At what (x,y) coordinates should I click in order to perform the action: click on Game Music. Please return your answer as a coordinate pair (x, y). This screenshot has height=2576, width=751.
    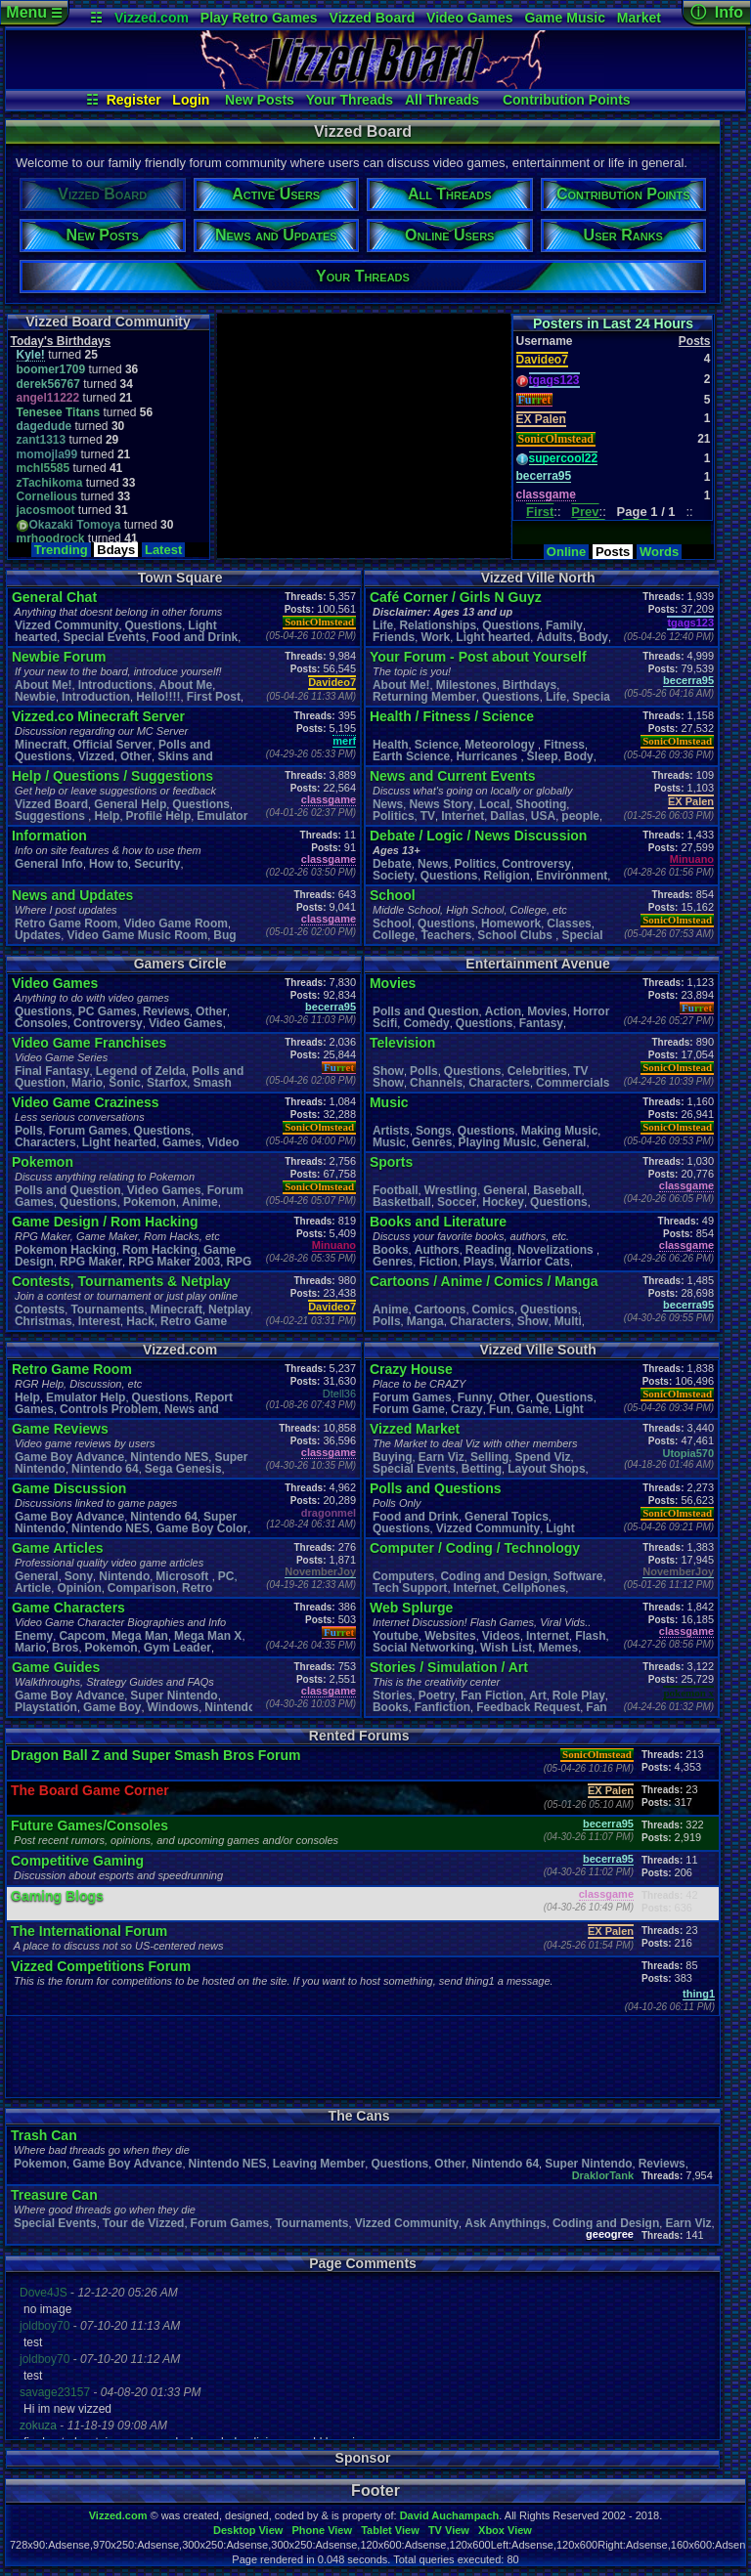
    Looking at the image, I should click on (564, 17).